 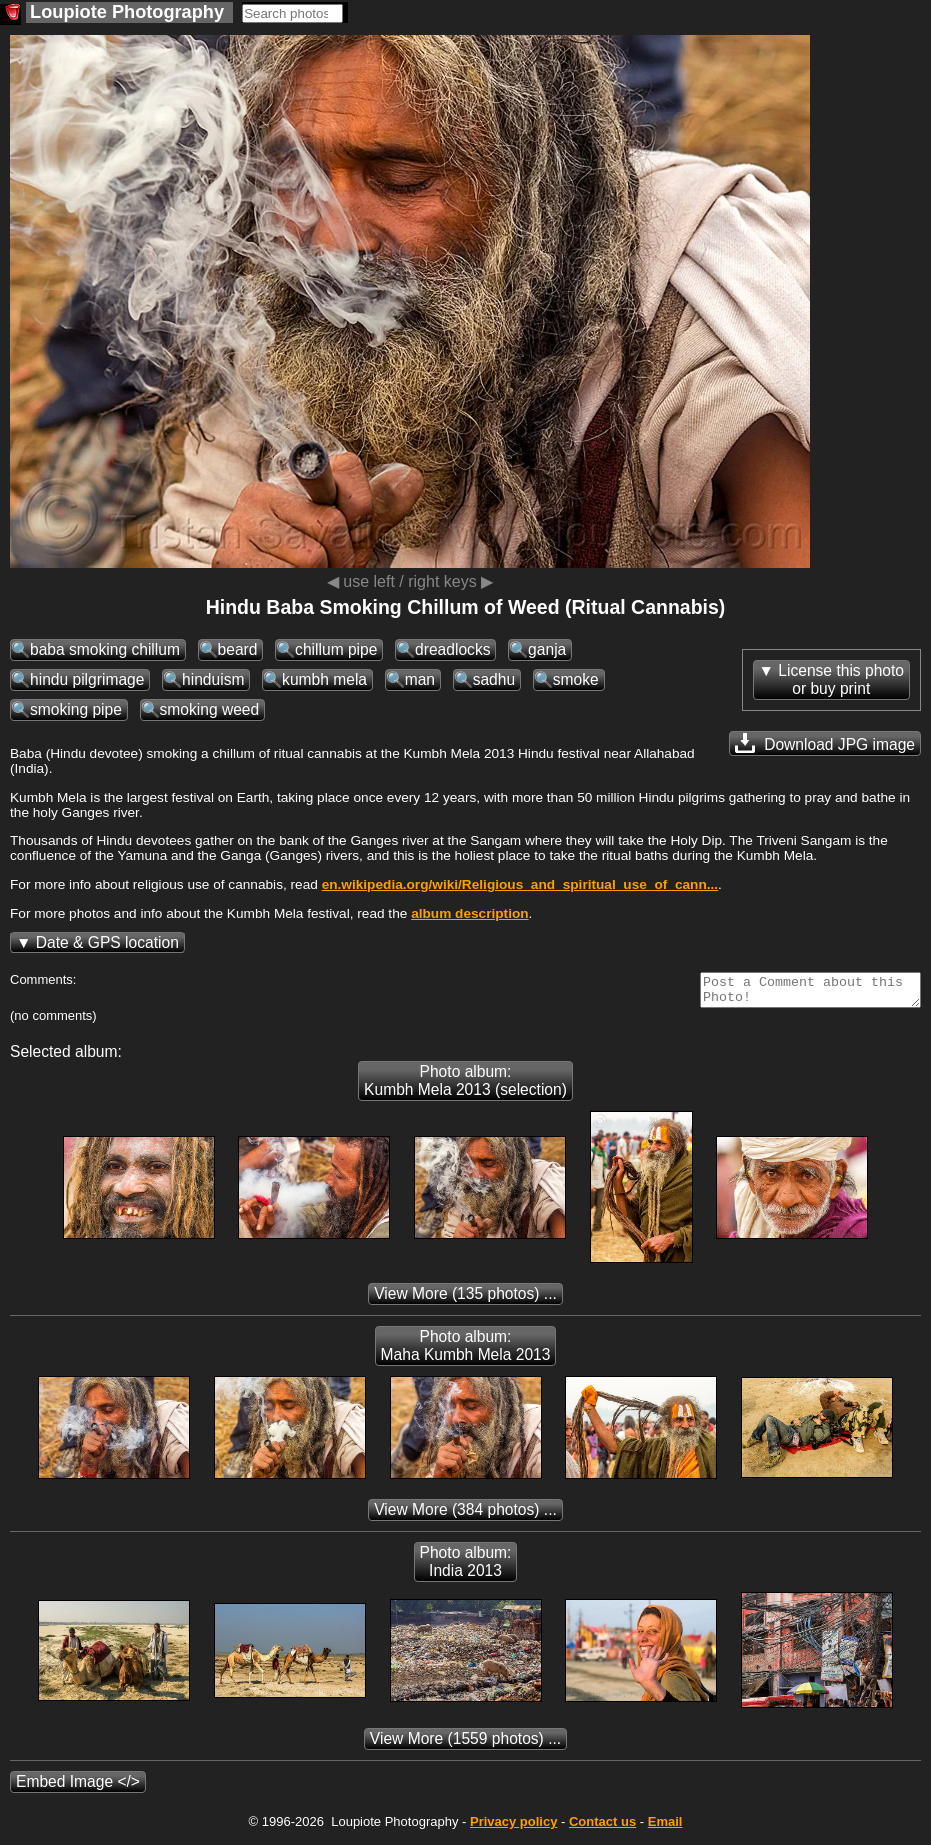 I want to click on (1559 photos) ..., so click(x=465, y=1744).